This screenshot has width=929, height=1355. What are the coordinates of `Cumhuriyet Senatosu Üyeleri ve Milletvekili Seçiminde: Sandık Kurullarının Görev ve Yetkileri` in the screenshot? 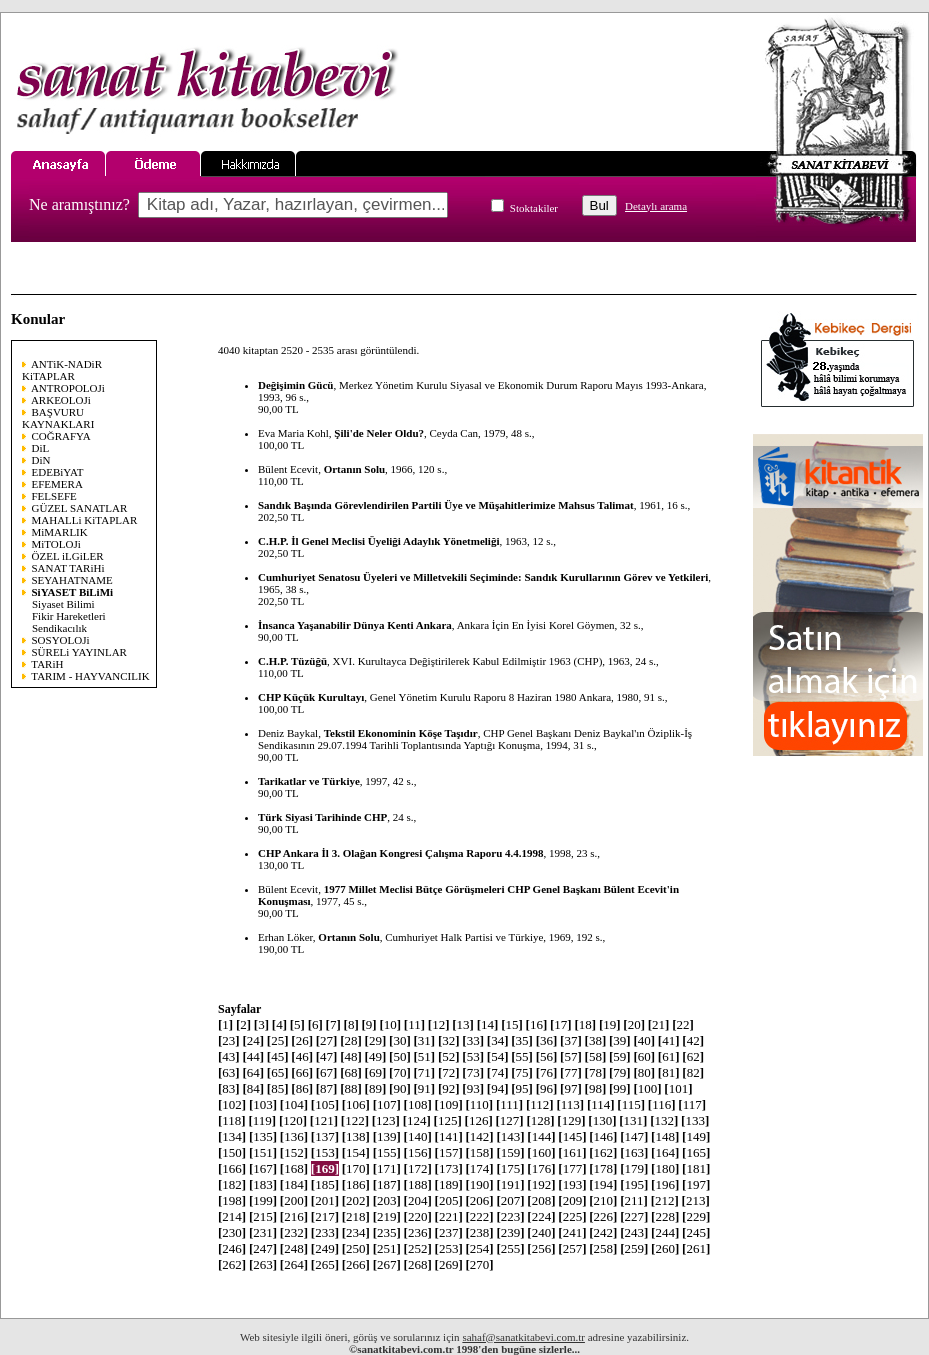 It's located at (483, 577).